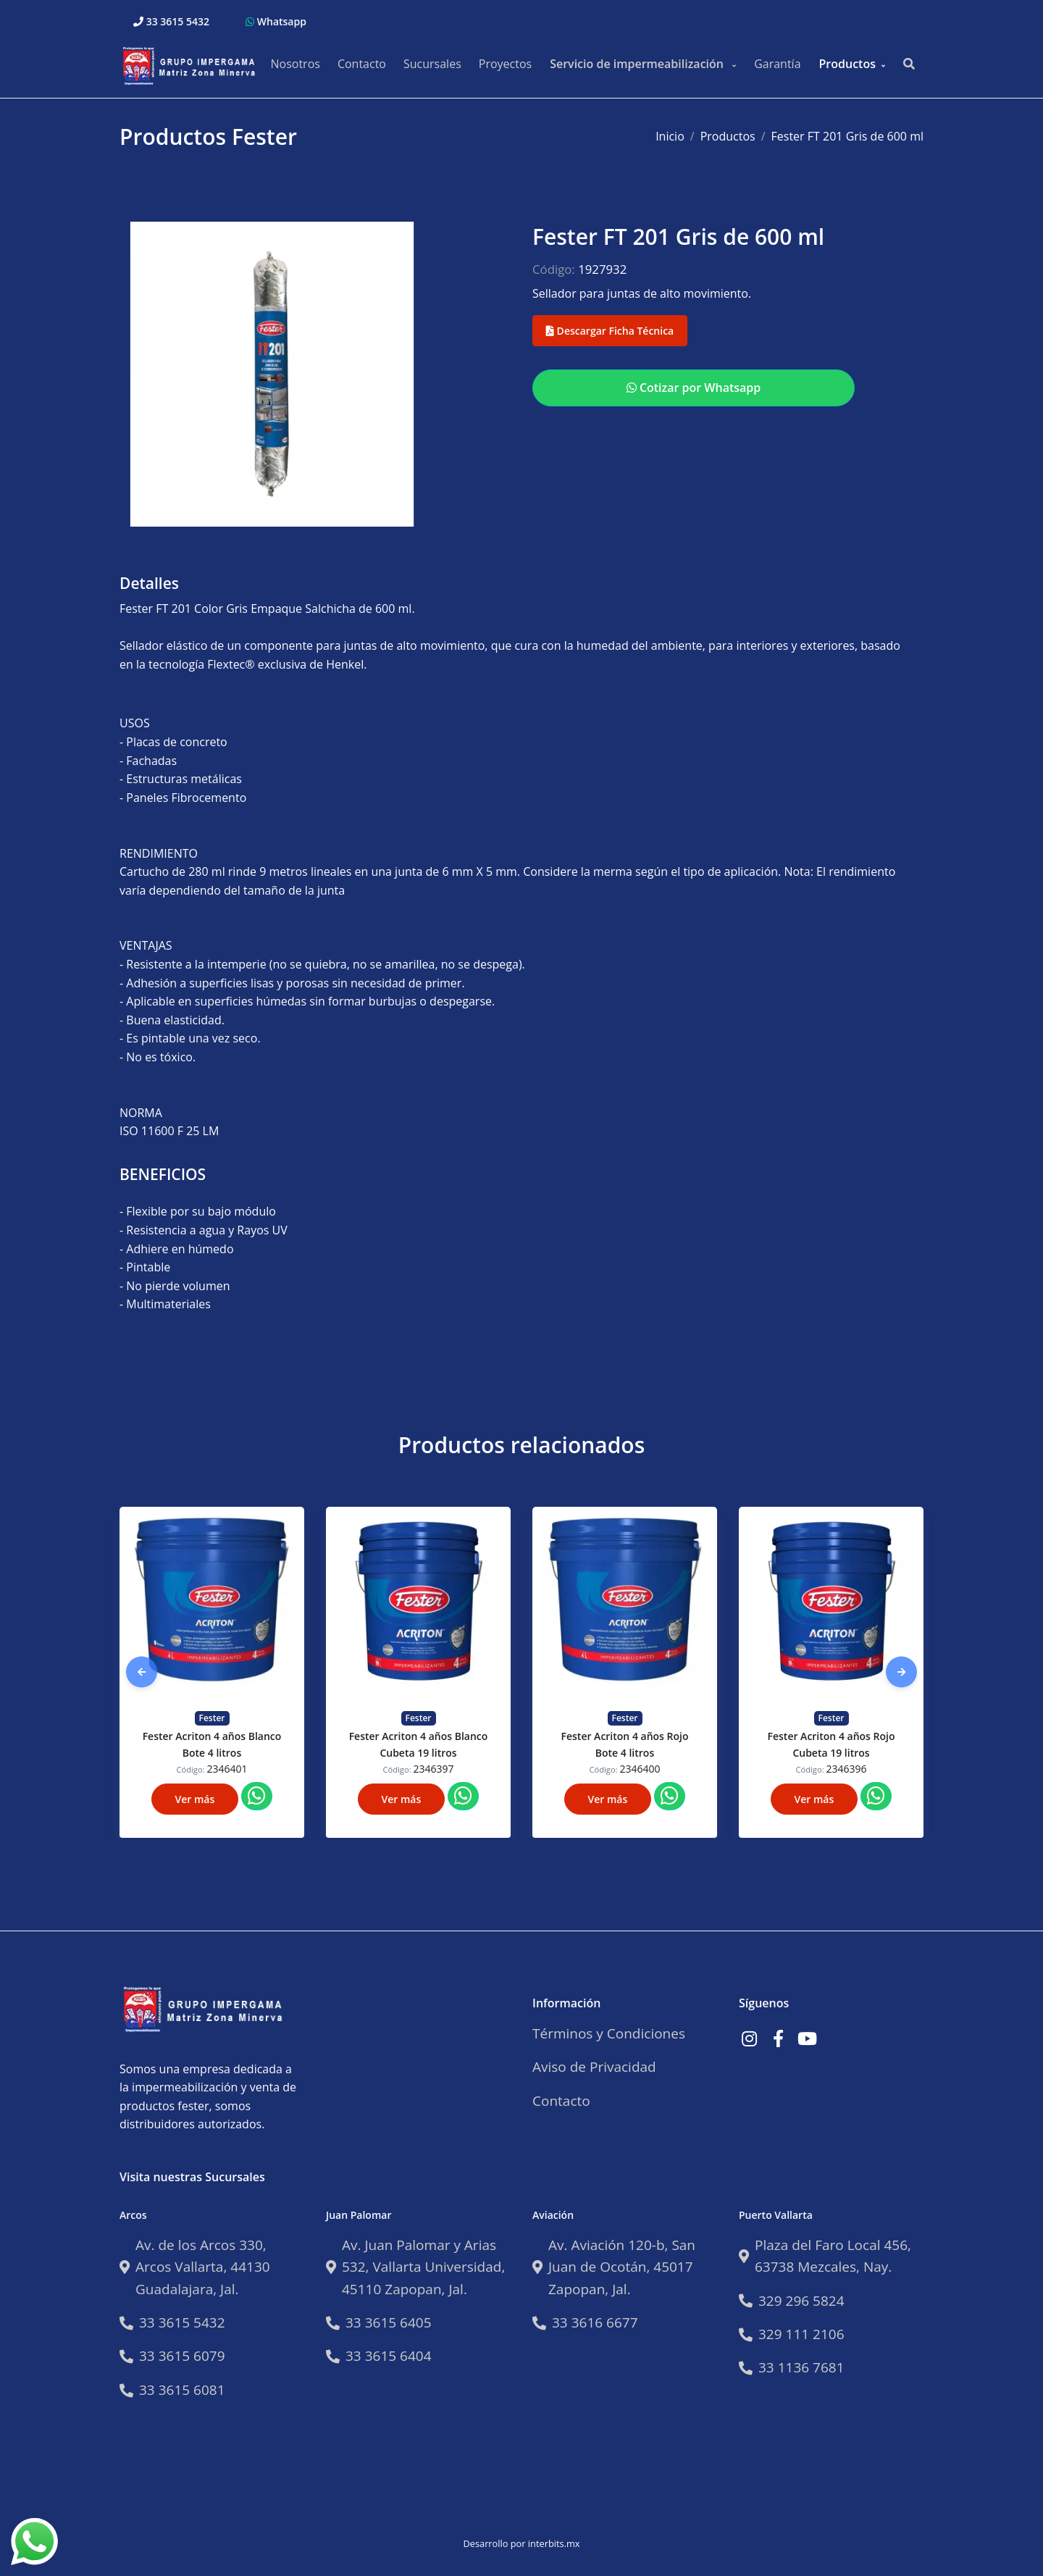  I want to click on Inicio, so click(669, 136).